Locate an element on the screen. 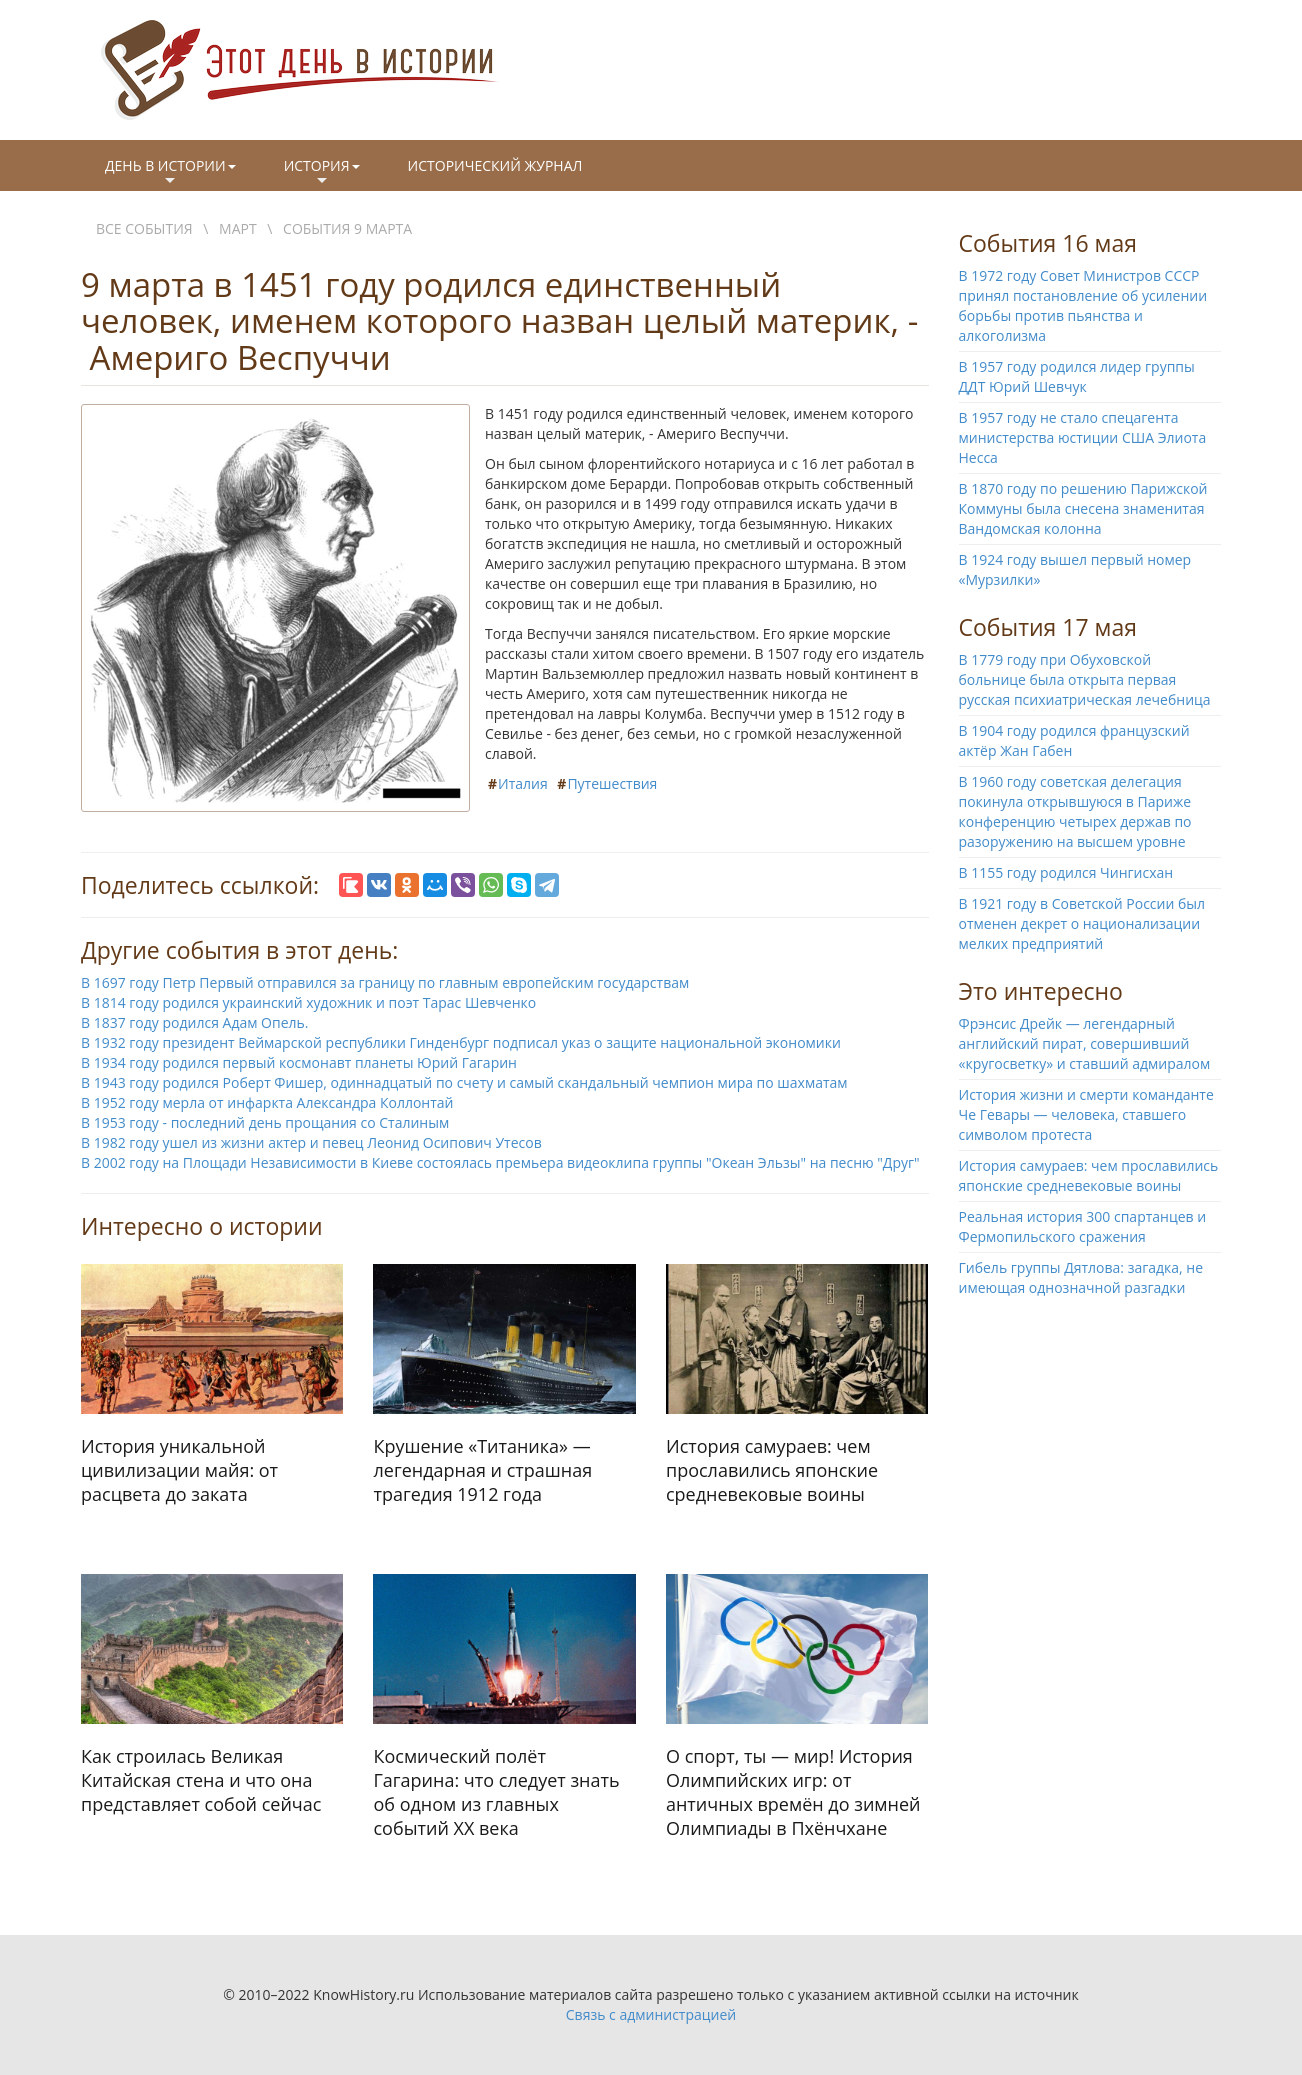 The width and height of the screenshot is (1302, 2075). В 1934 году родился первый космонавт планеты Юрий Гагарин is located at coordinates (299, 1062).